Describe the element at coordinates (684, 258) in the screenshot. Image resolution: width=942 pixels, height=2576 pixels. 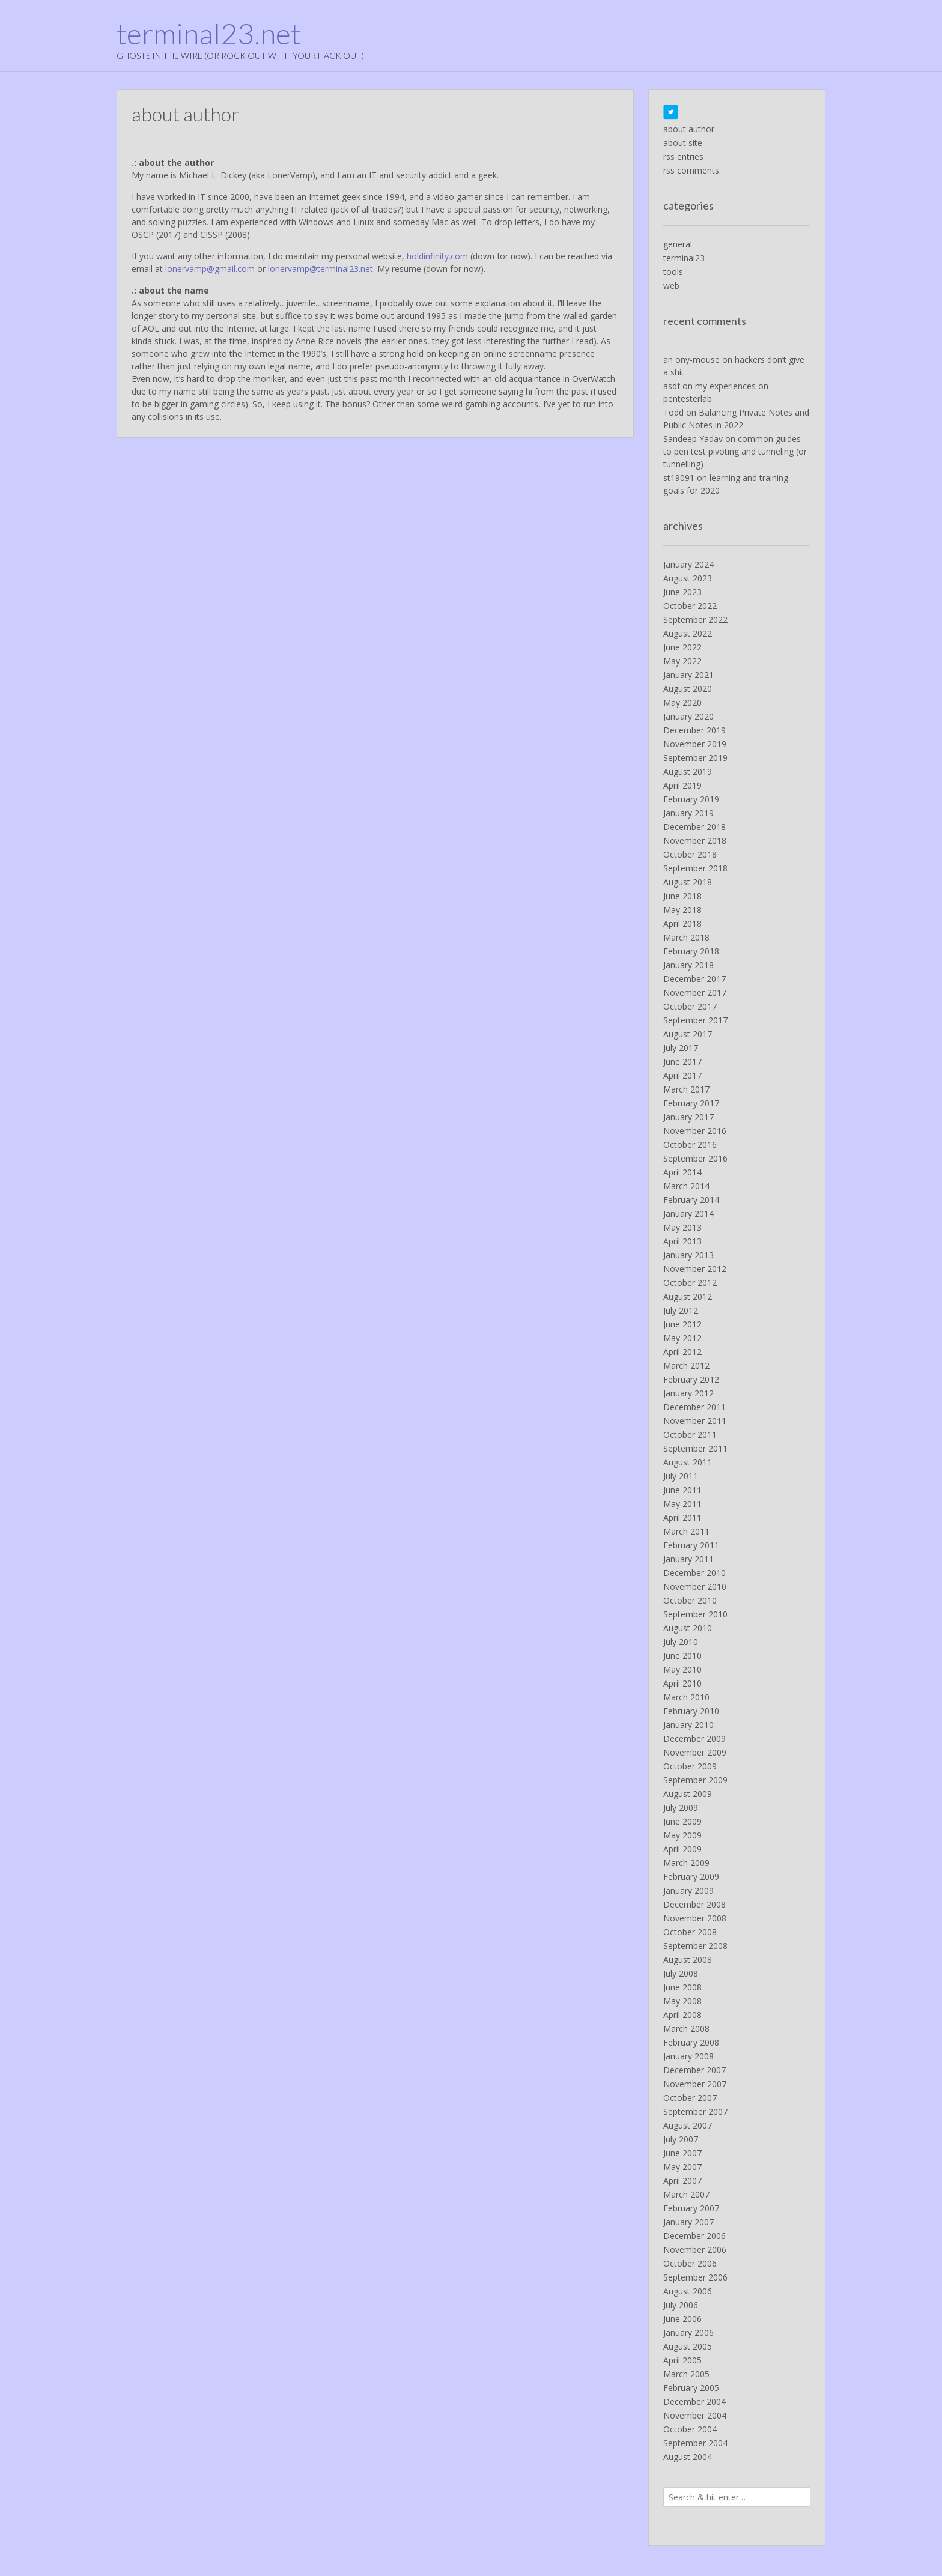
I see `terminal23` at that location.